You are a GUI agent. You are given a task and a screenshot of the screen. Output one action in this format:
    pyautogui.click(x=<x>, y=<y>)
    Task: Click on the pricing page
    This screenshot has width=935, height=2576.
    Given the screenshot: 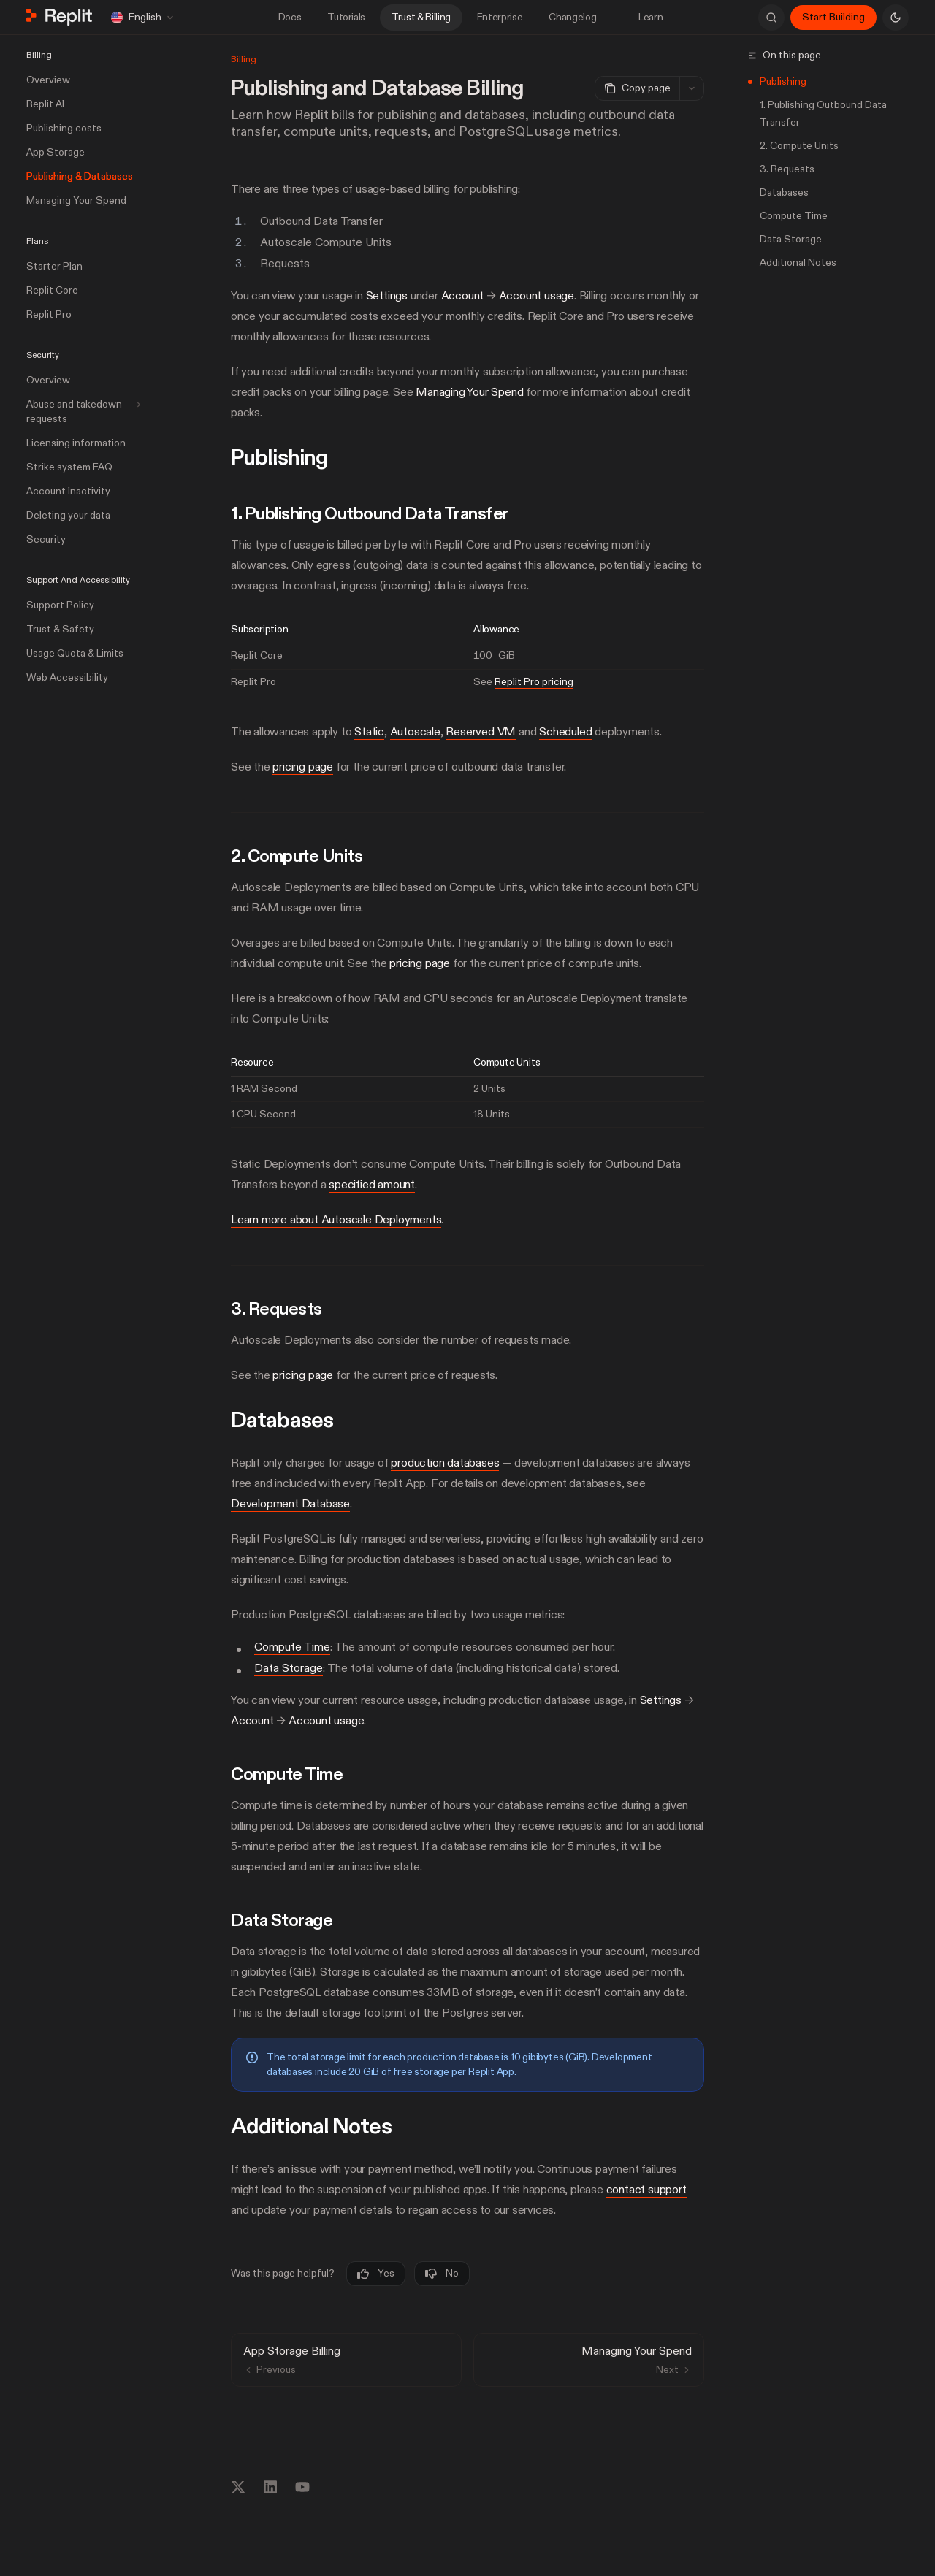 What is the action you would take?
    pyautogui.click(x=302, y=767)
    